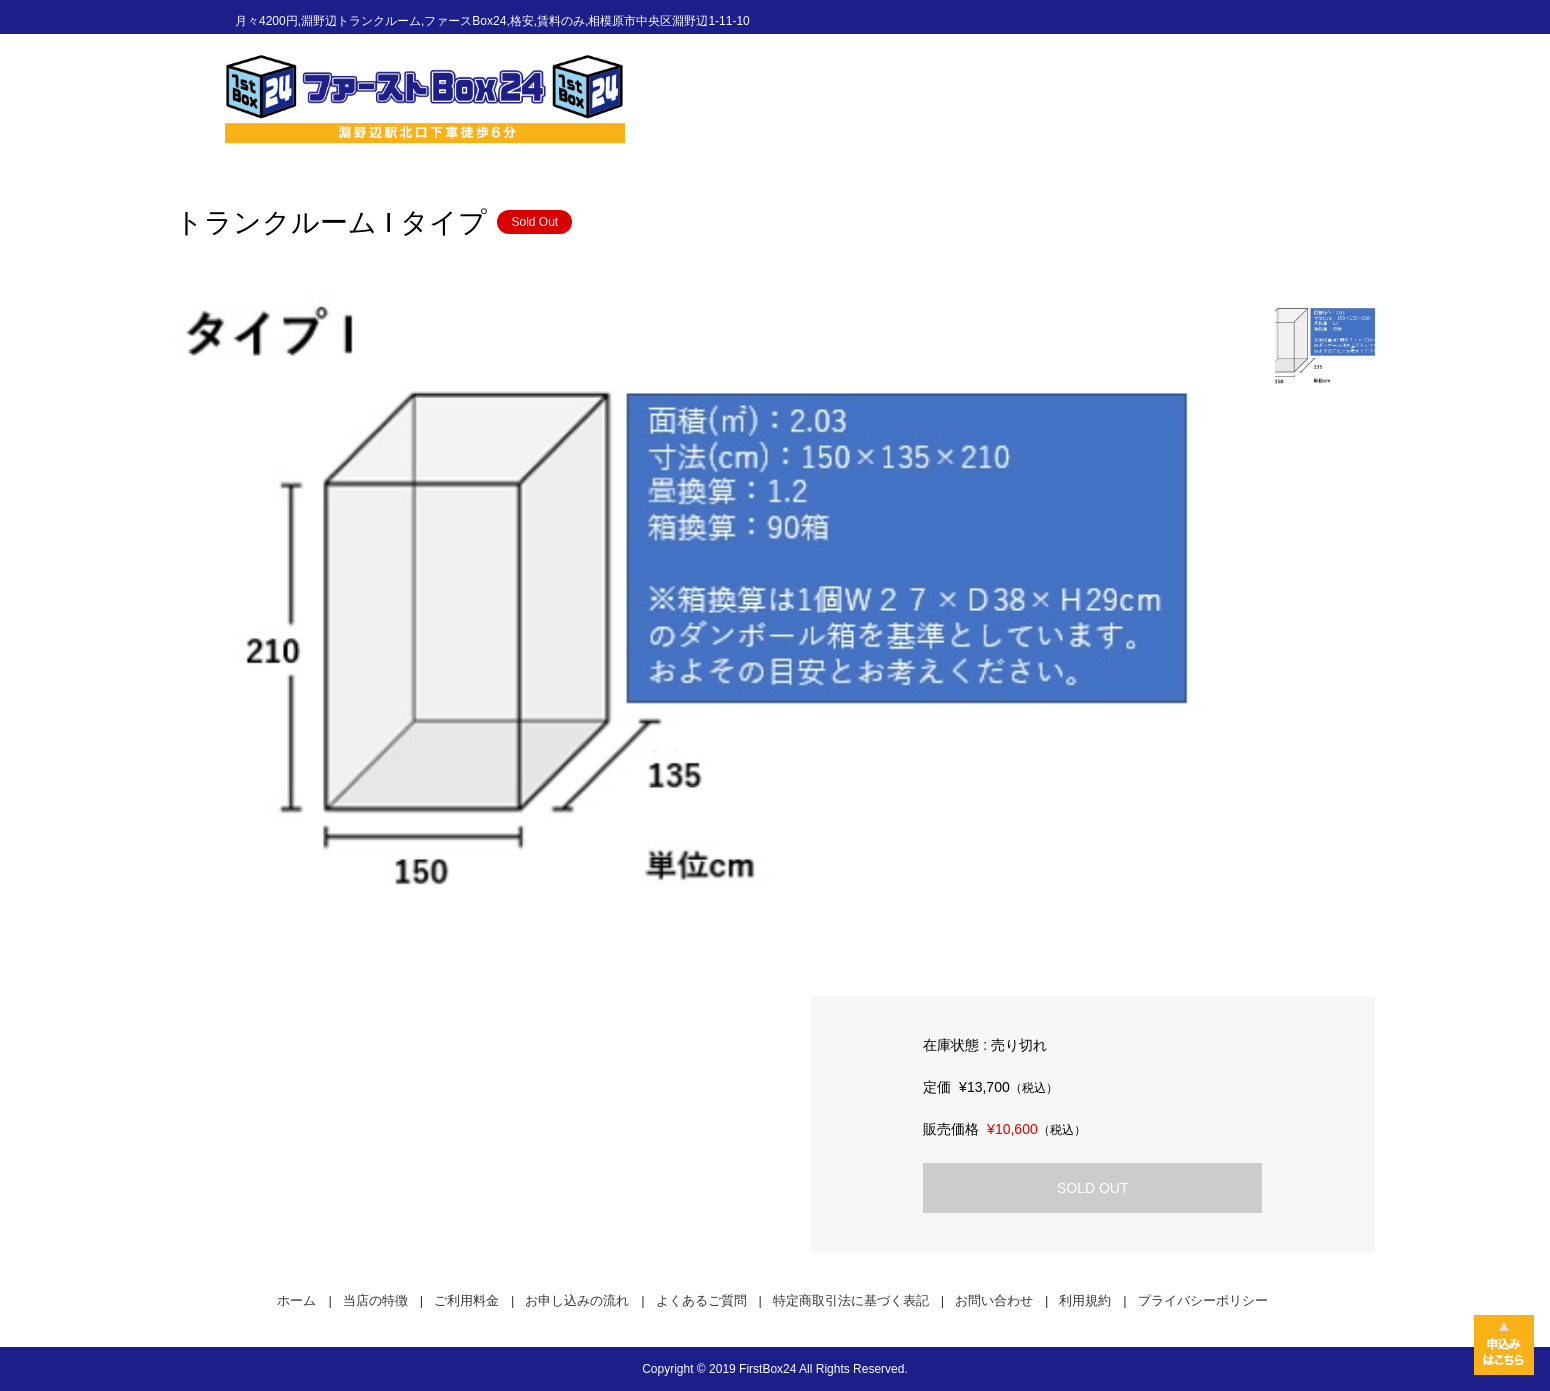 The width and height of the screenshot is (1550, 1391). Describe the element at coordinates (701, 1300) in the screenshot. I see `よくあるご質問` at that location.